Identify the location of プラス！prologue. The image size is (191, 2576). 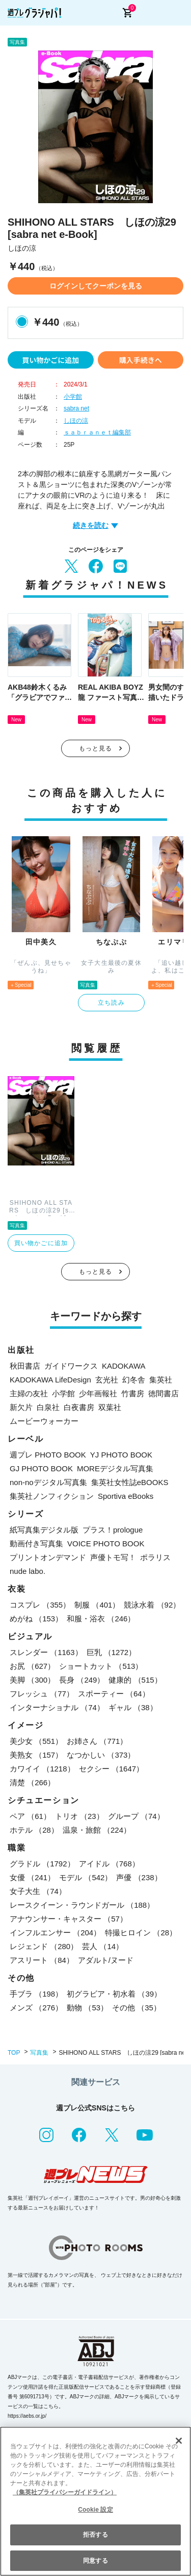
(113, 1529).